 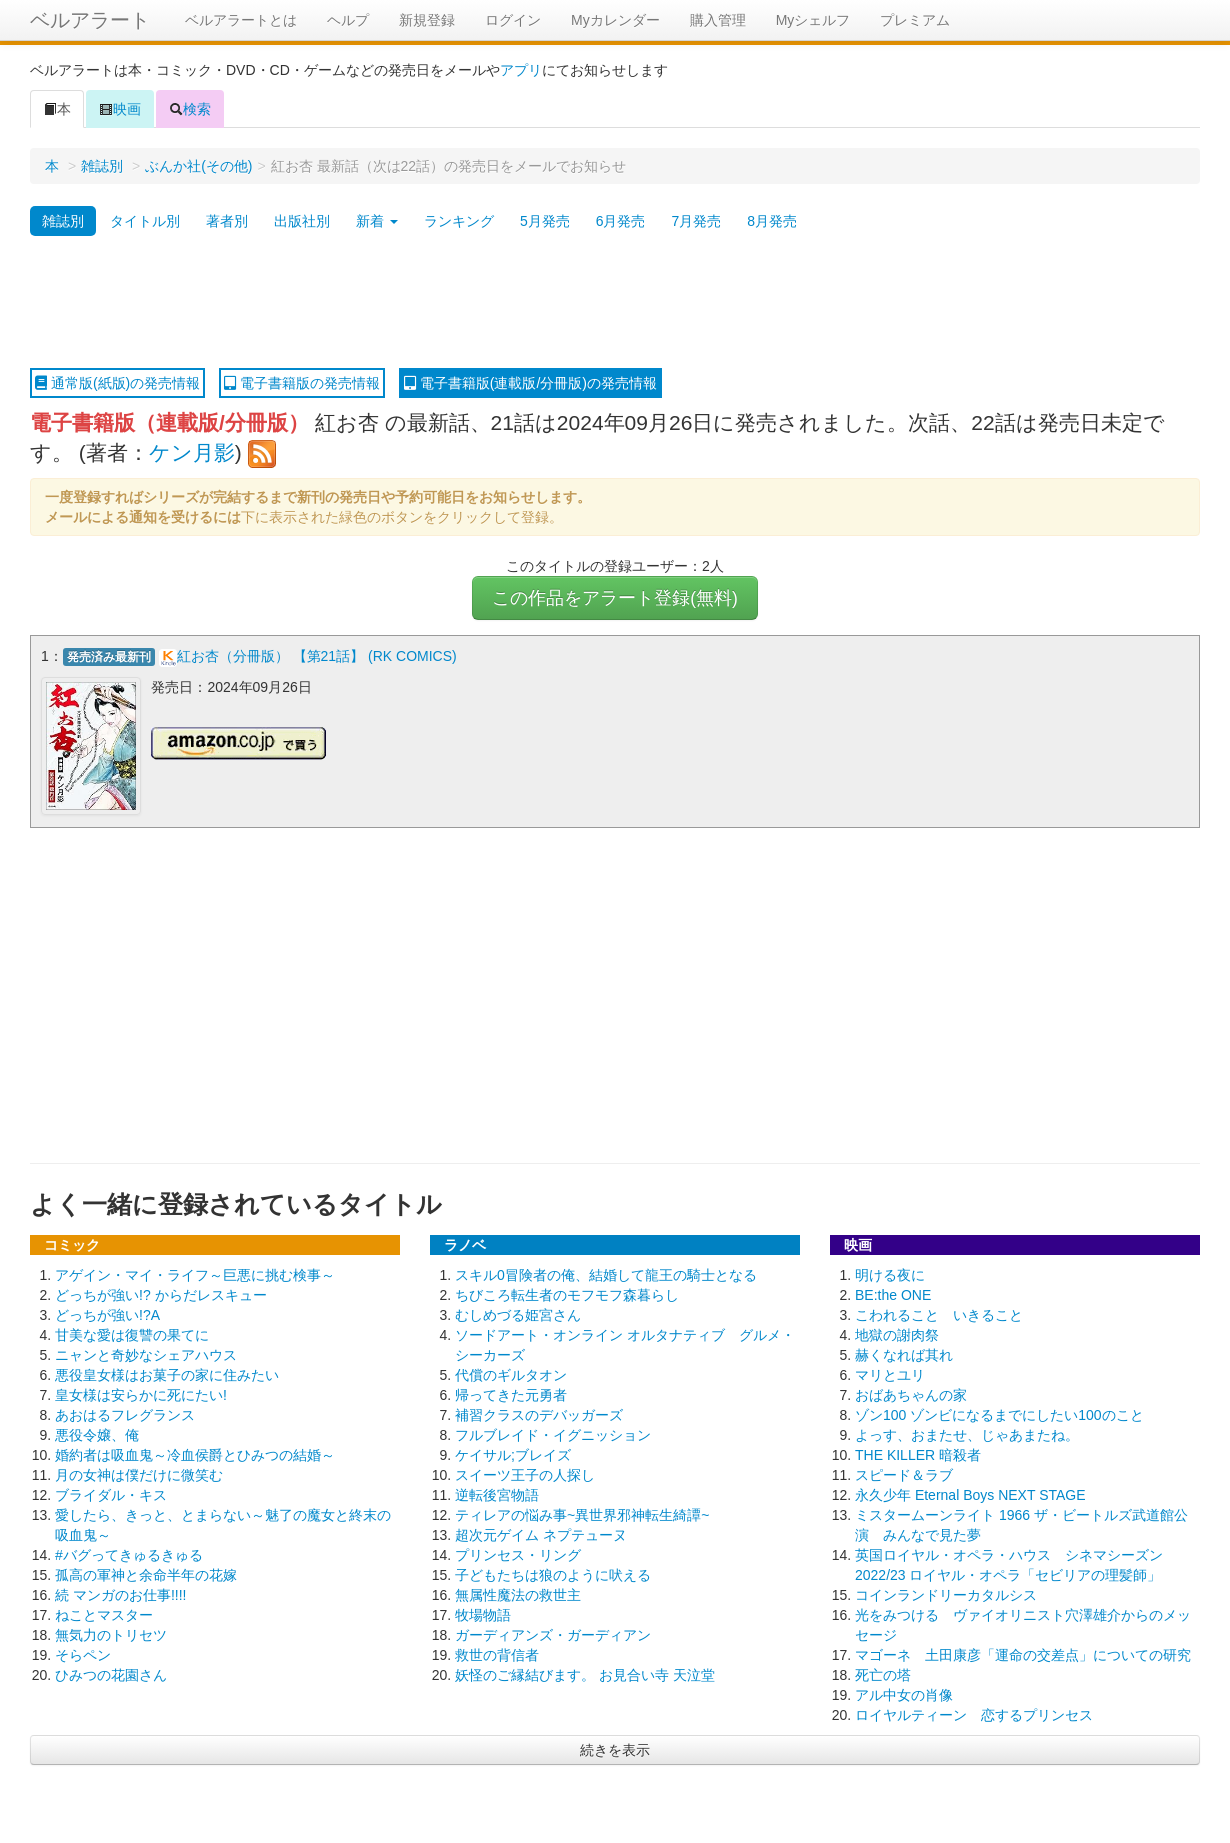 I want to click on 子どもたちは狼のように吠える, so click(x=553, y=1573).